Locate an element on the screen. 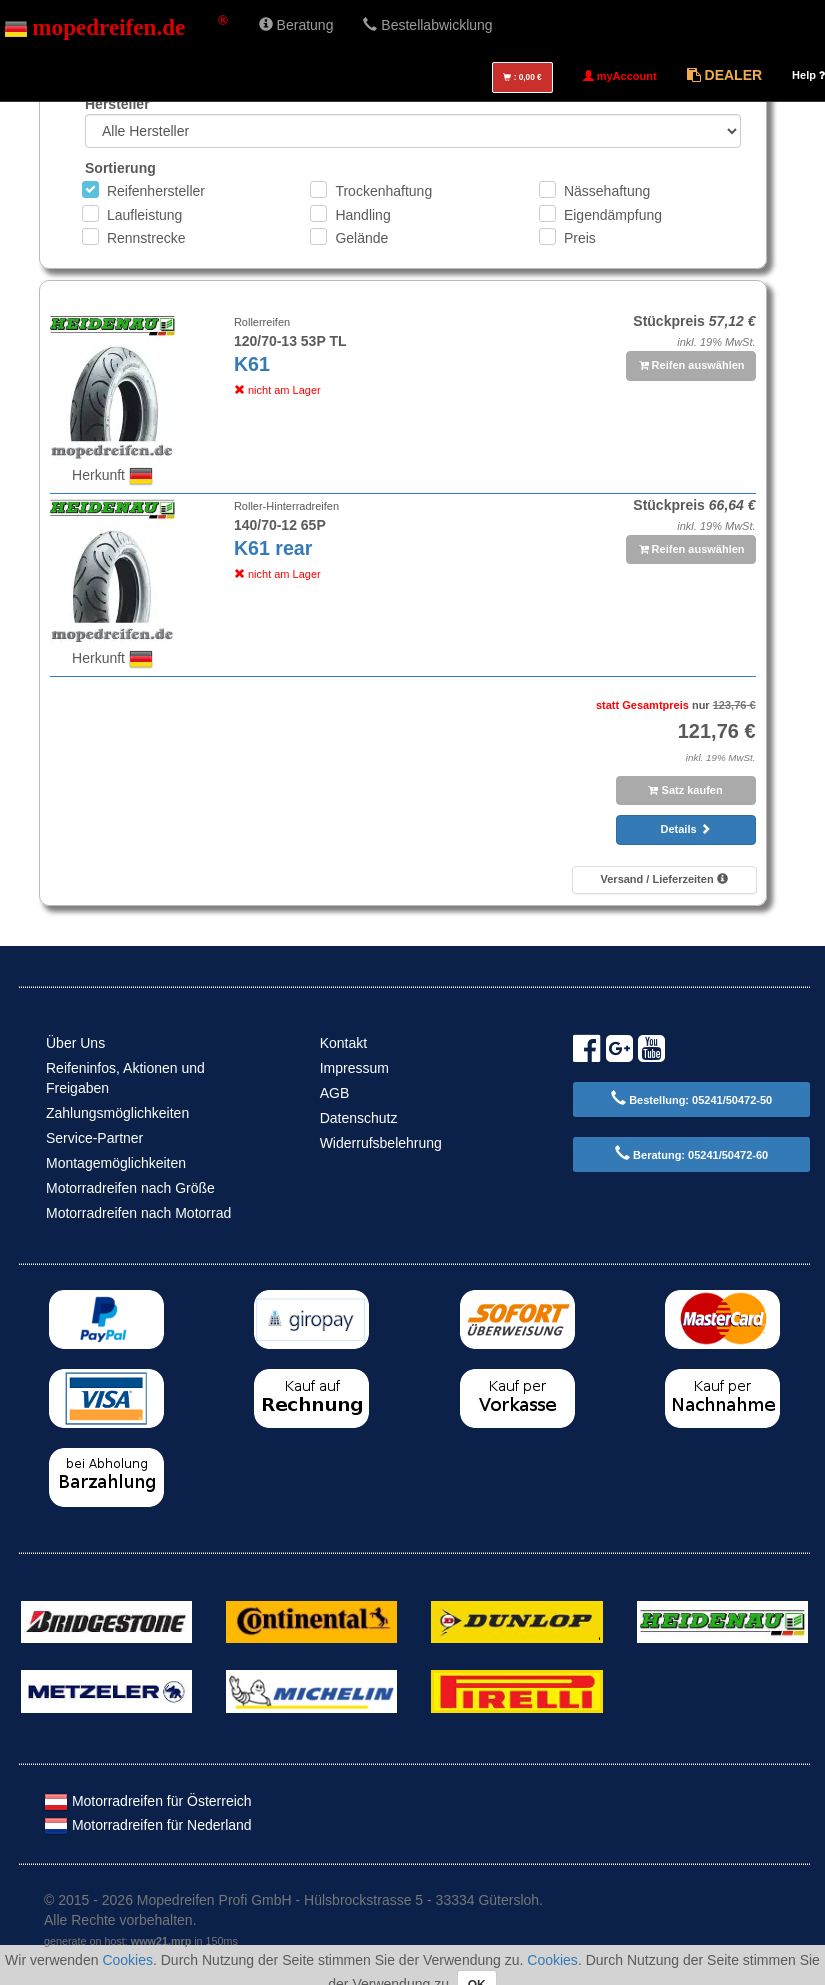  Gelände is located at coordinates (361, 238).